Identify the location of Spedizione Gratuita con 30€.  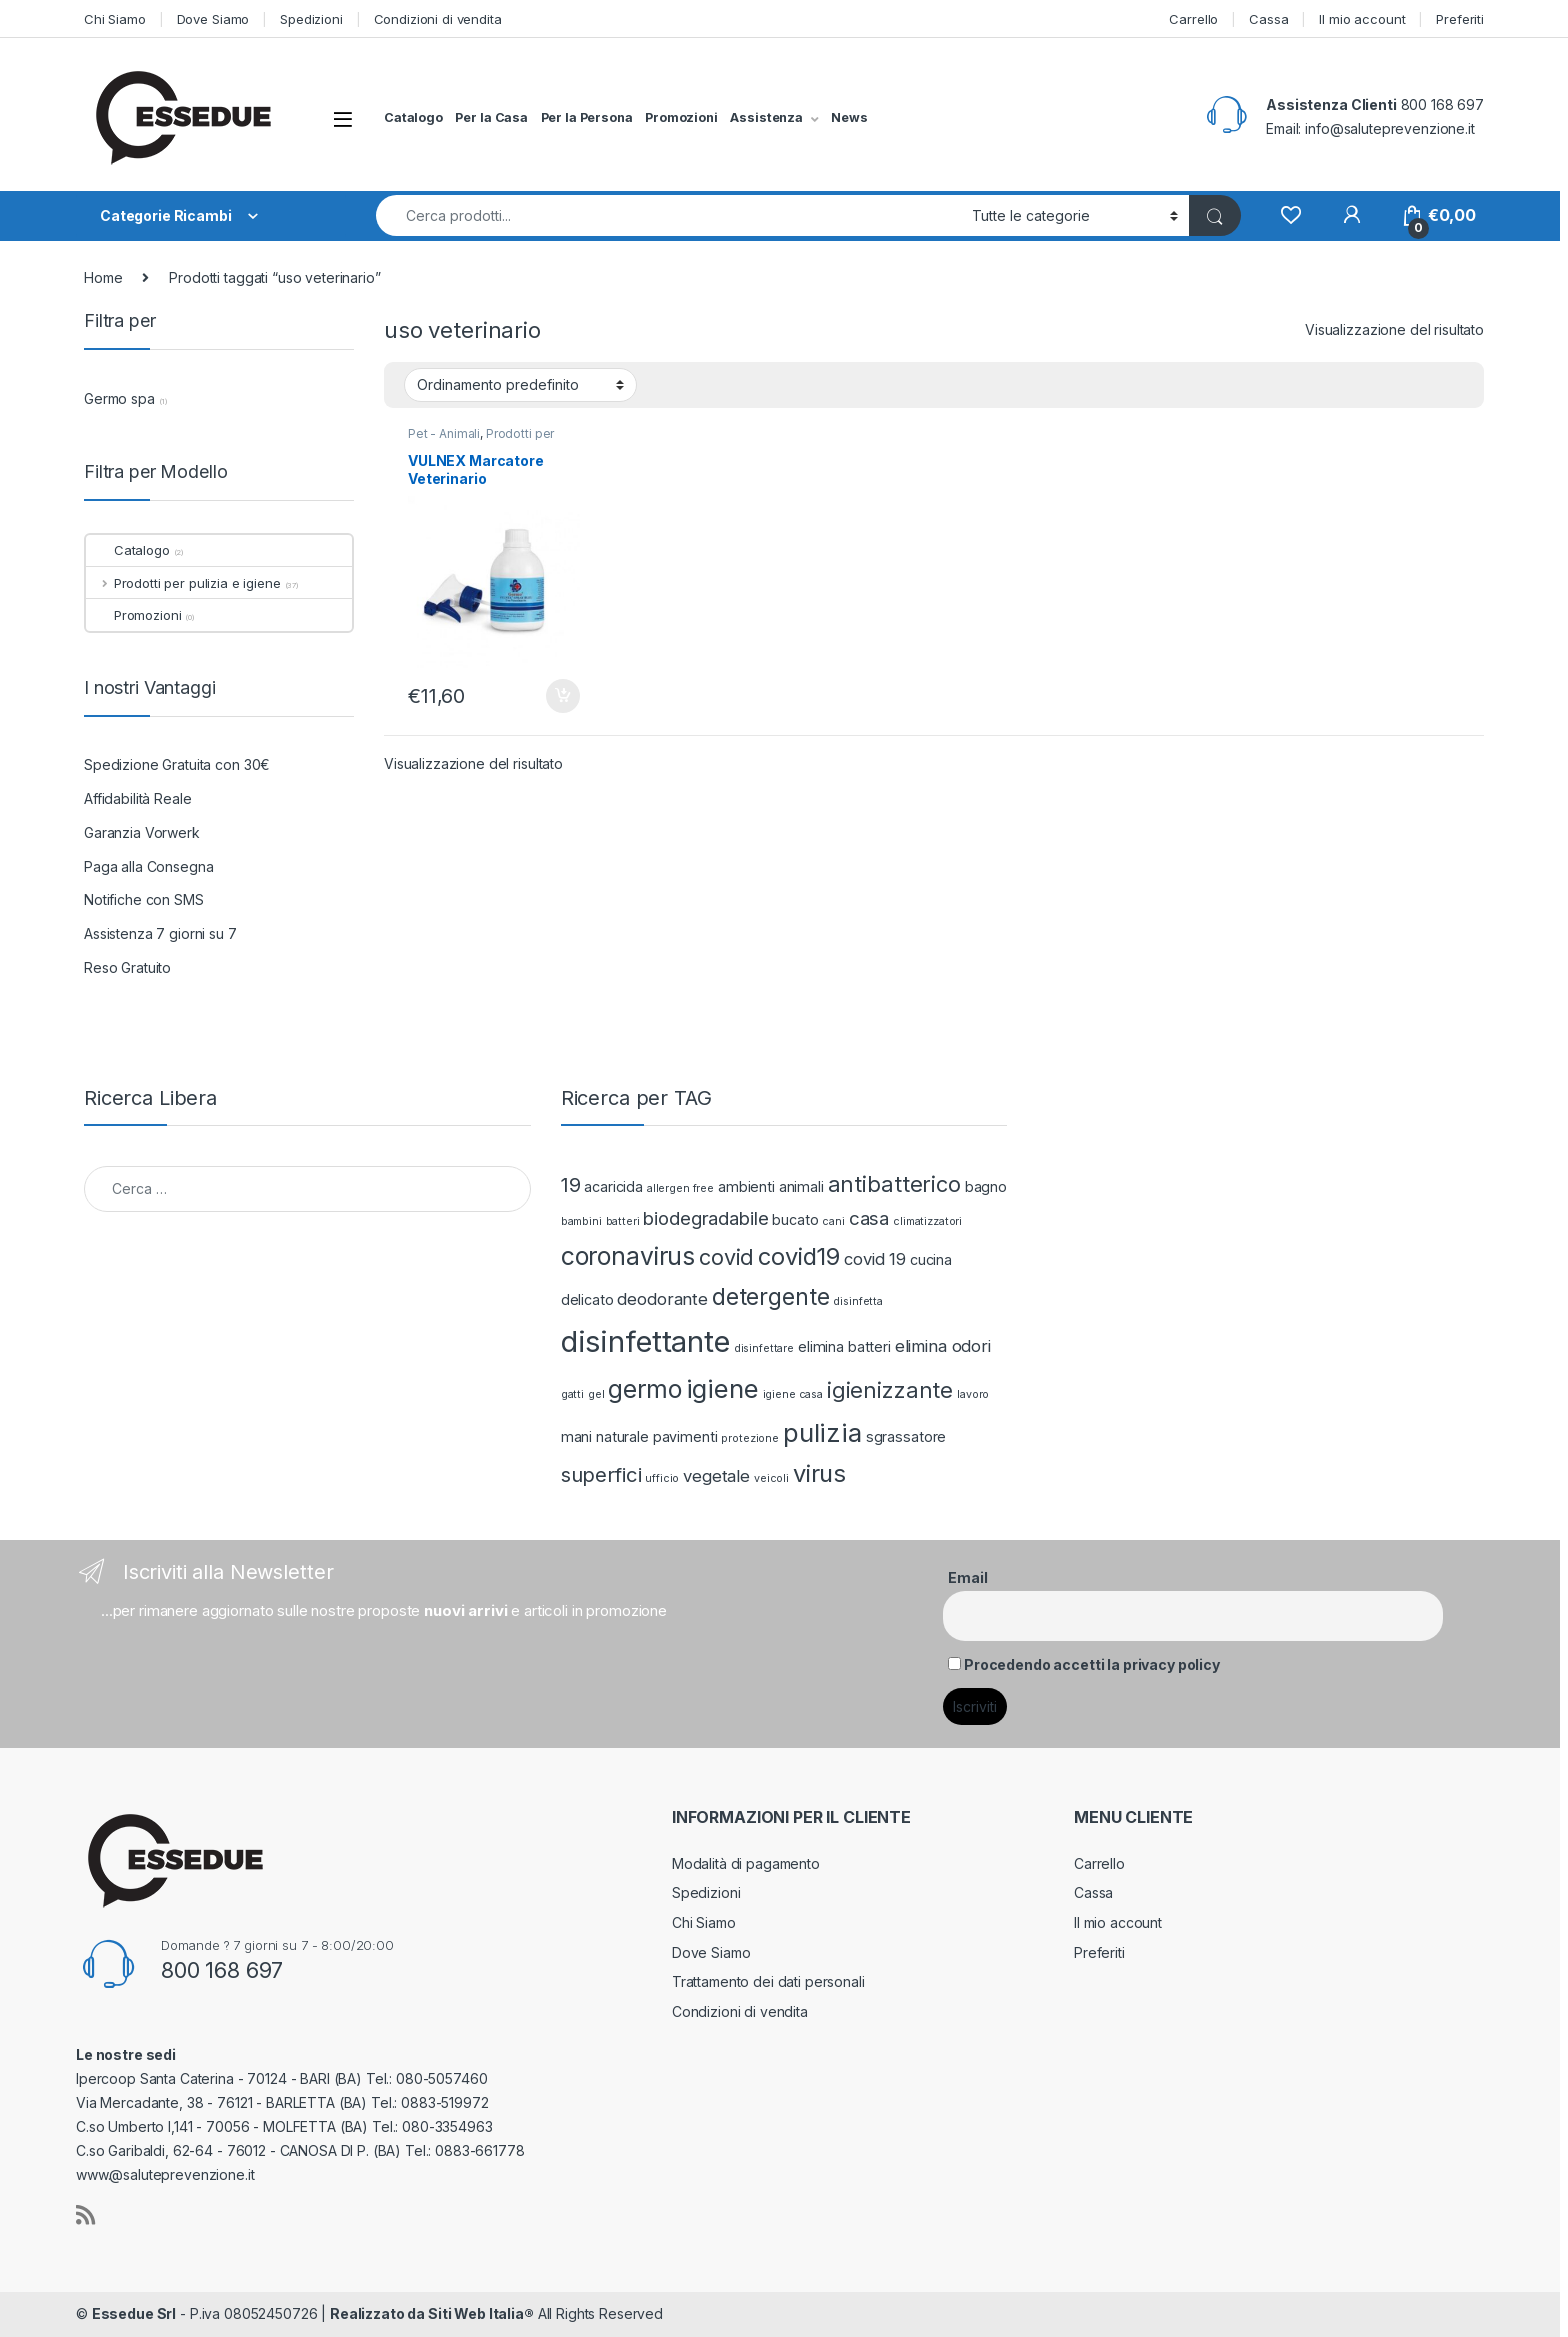
(177, 764).